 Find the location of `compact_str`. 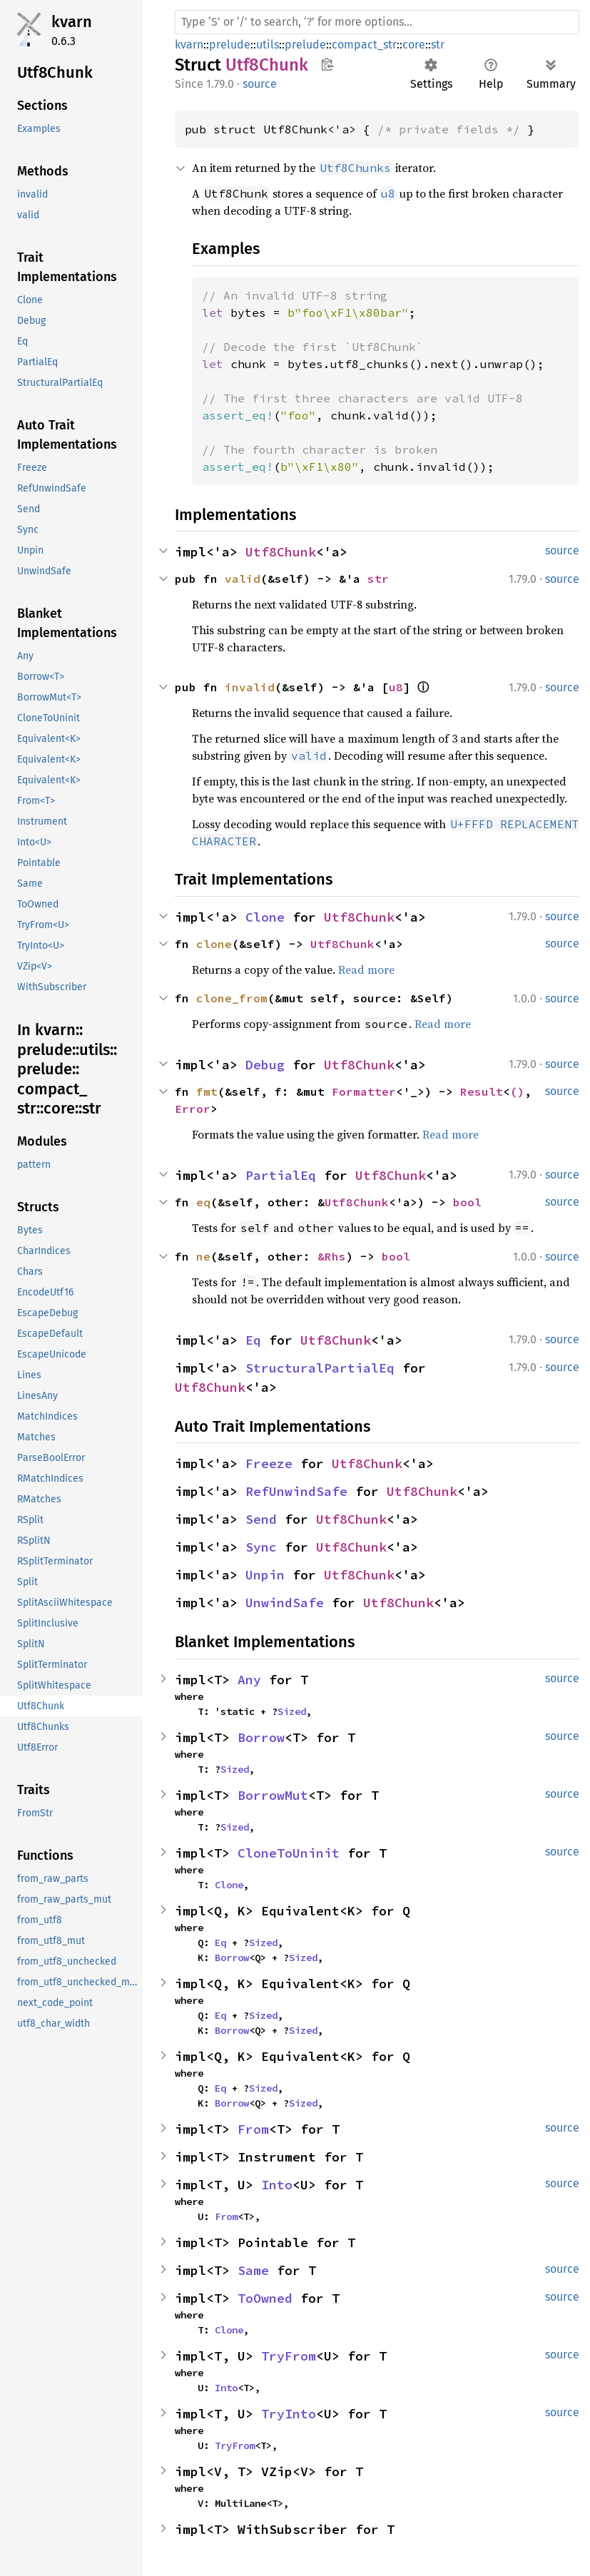

compact_str is located at coordinates (364, 44).